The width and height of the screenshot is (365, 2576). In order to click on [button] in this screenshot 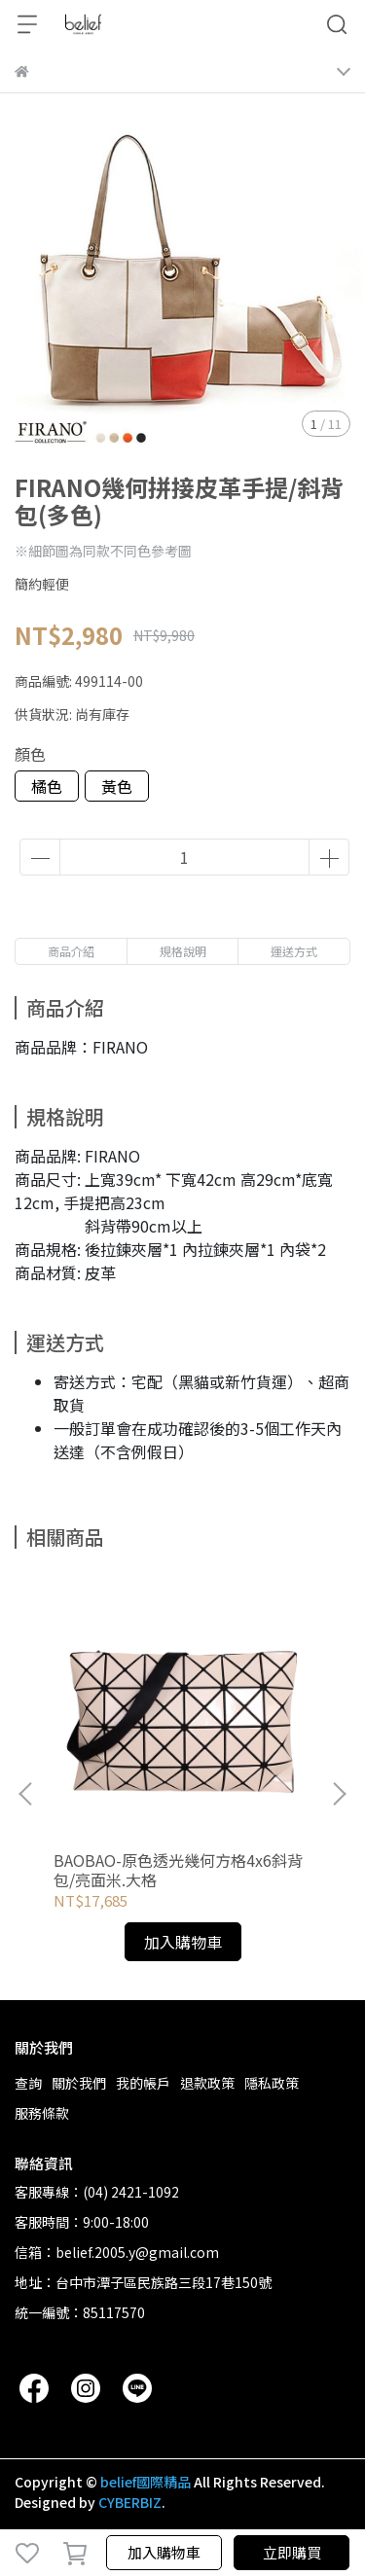, I will do `click(338, 1794)`.